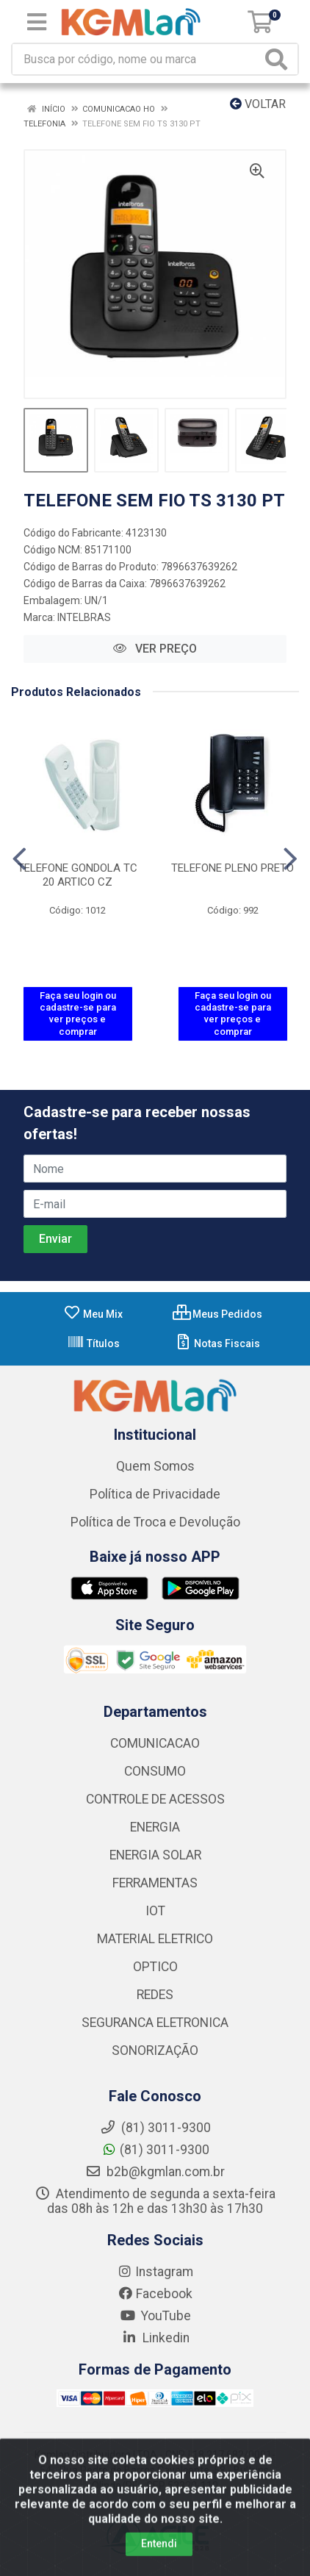 The image size is (310, 2576). What do you see at coordinates (155, 2022) in the screenshot?
I see `SEGURANCA ELETRONICA` at bounding box center [155, 2022].